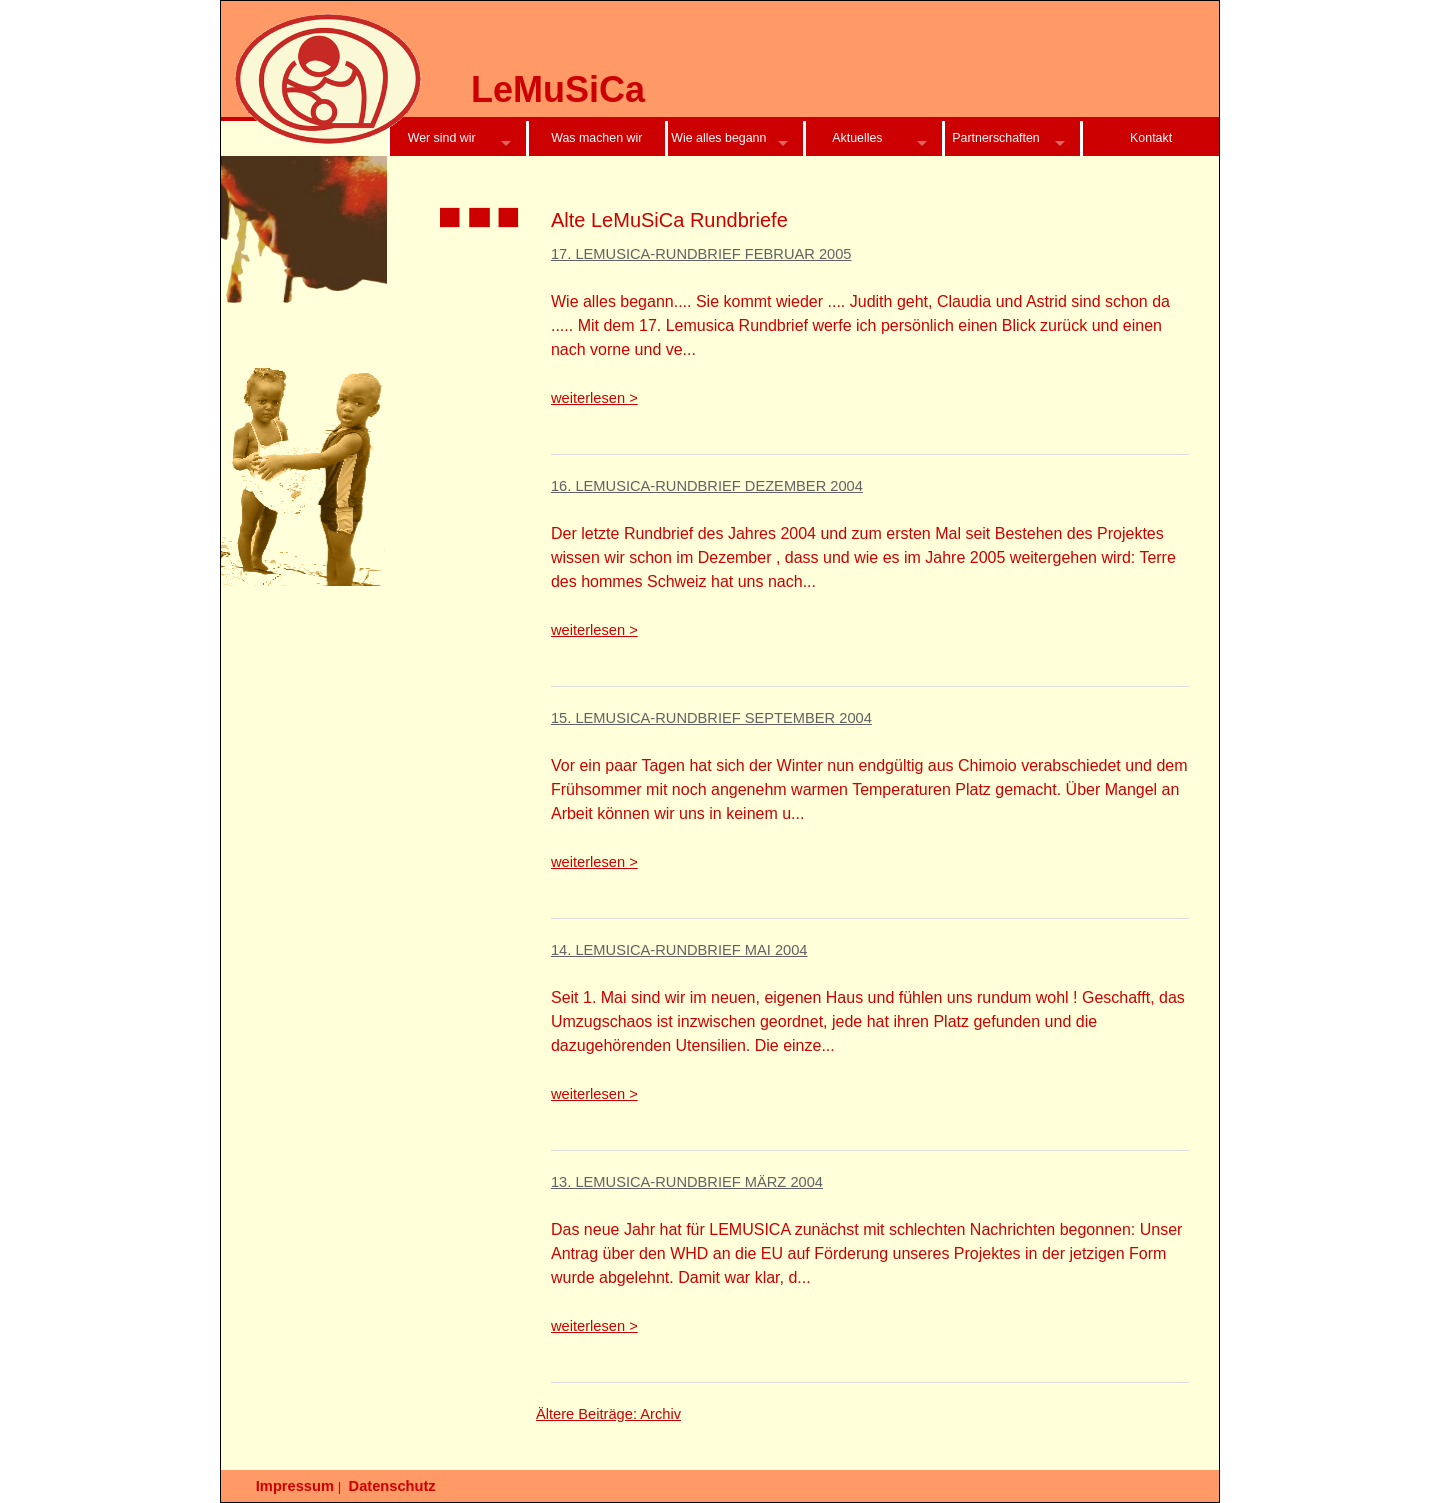  What do you see at coordinates (608, 1414) in the screenshot?
I see `Ältere Beiträge: Archiv` at bounding box center [608, 1414].